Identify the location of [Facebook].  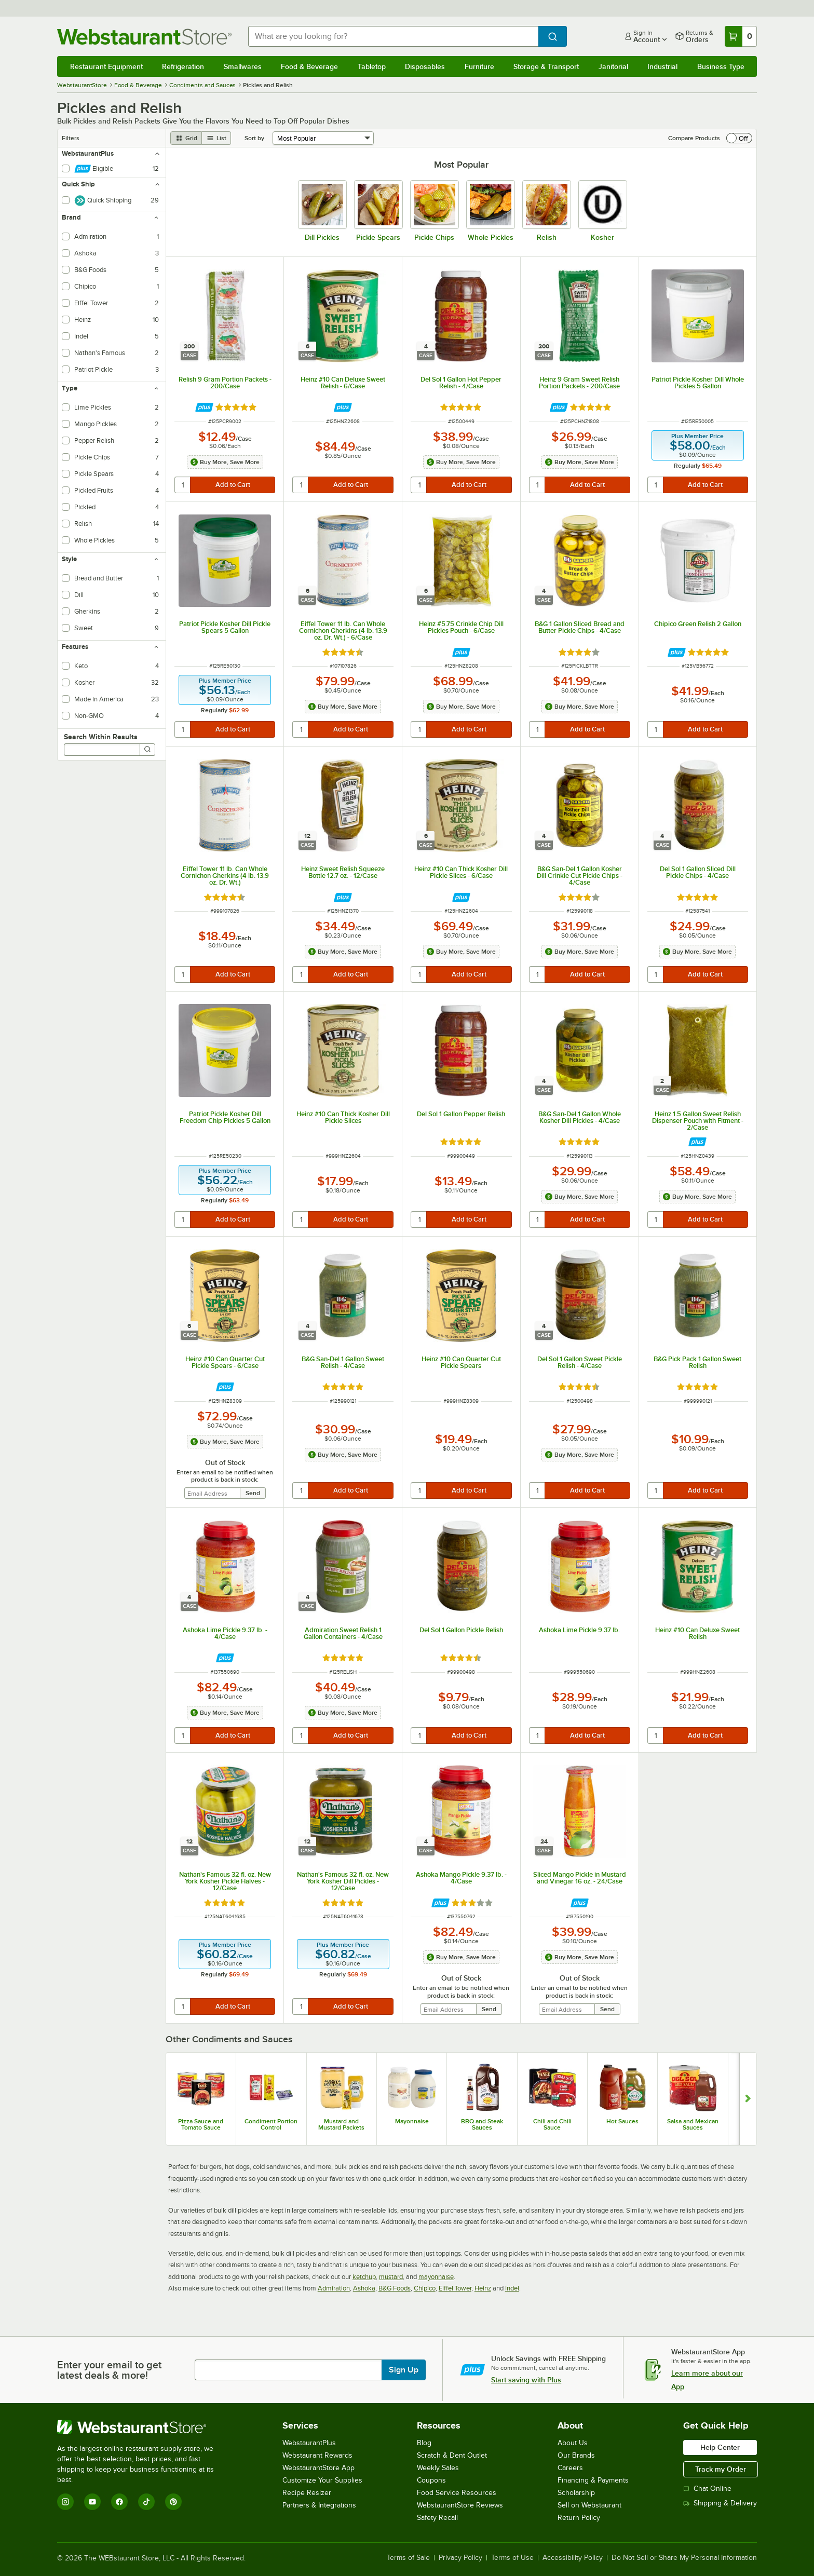
(119, 2501).